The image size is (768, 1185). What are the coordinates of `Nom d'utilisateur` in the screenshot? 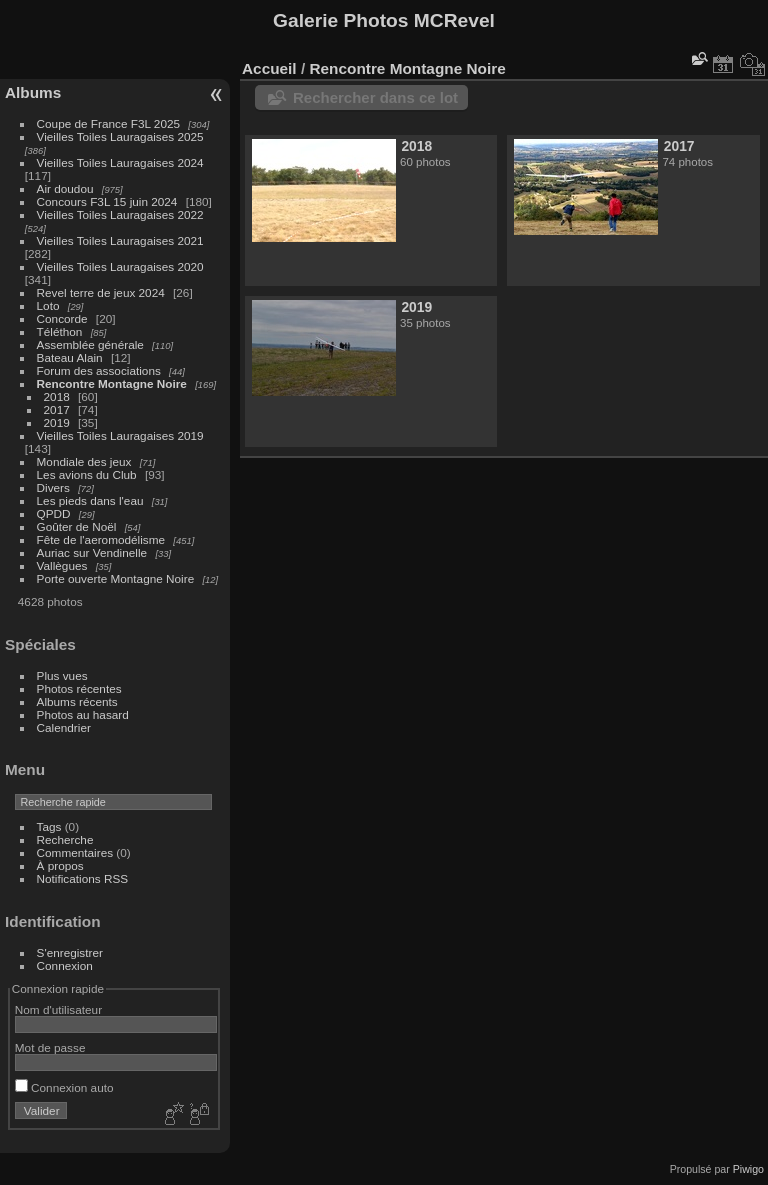 It's located at (58, 1009).